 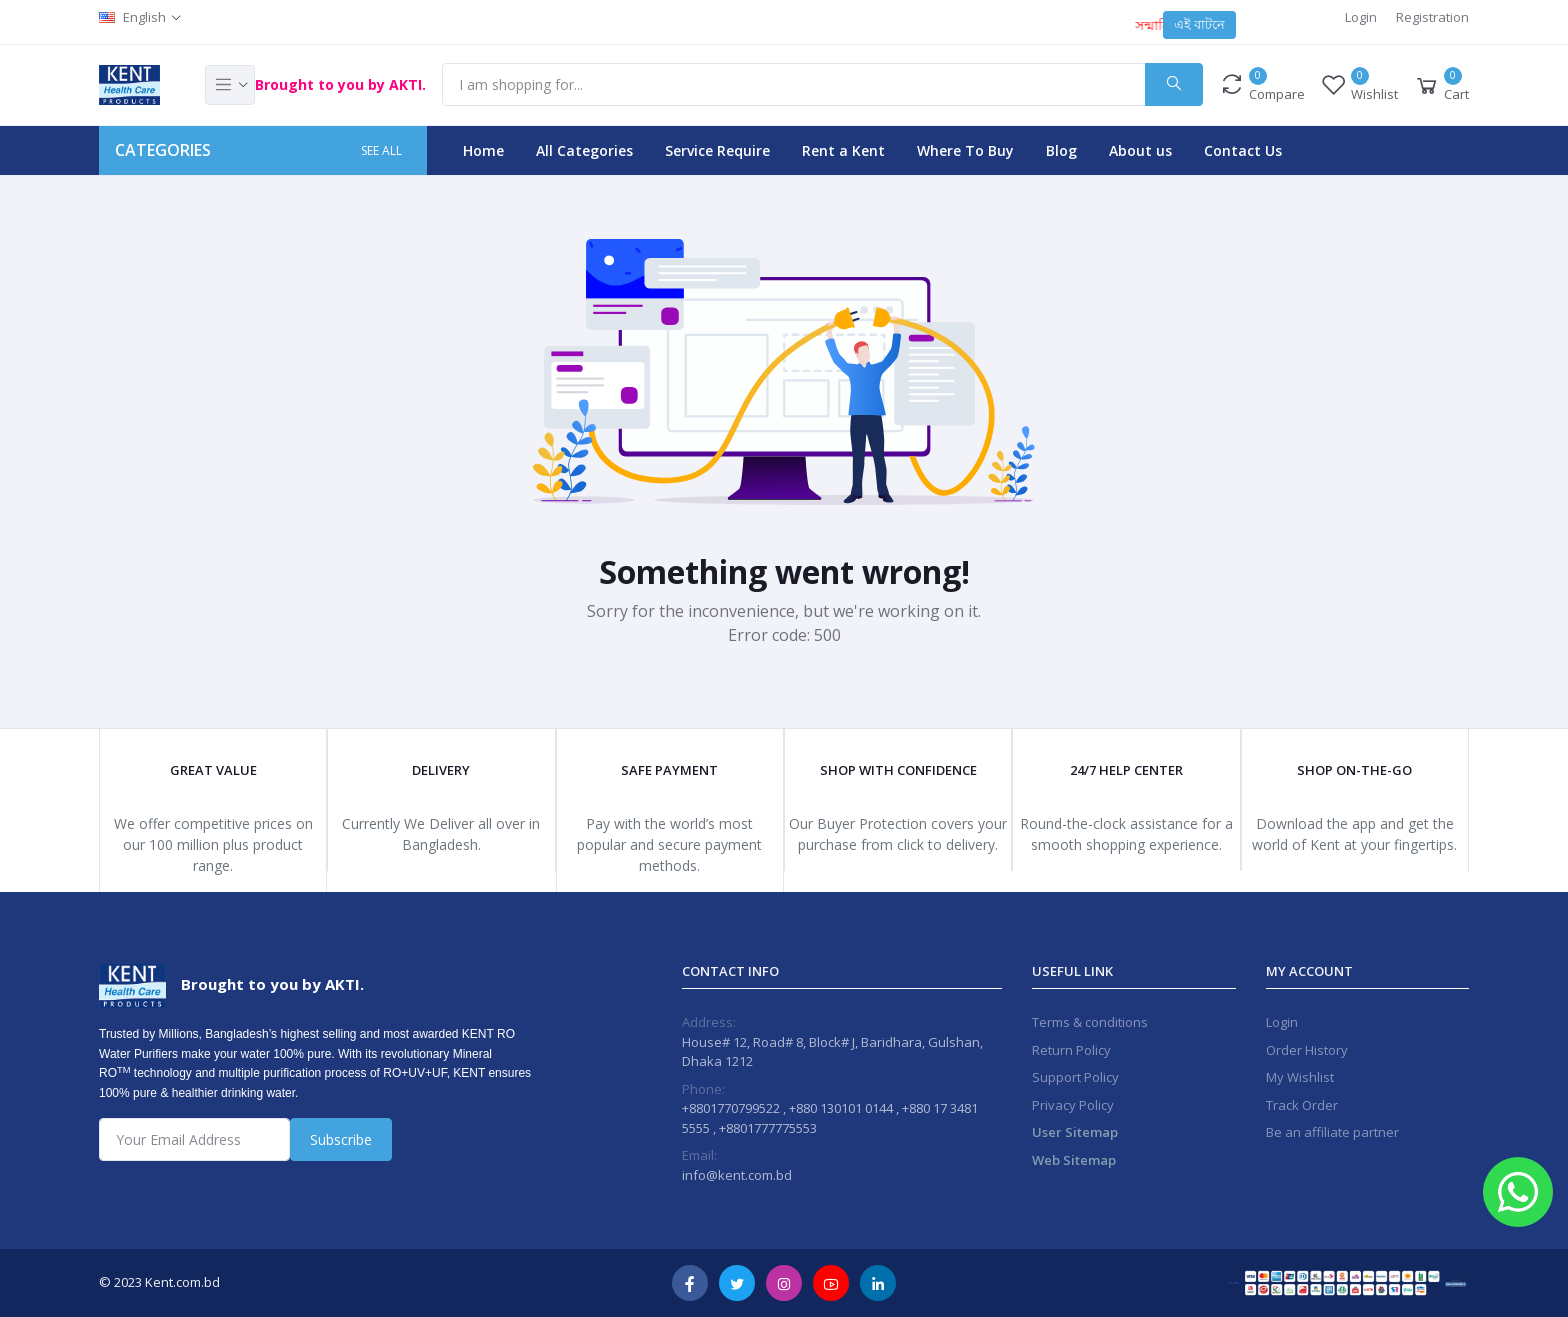 I want to click on Be an affiliate partner, so click(x=1332, y=1132).